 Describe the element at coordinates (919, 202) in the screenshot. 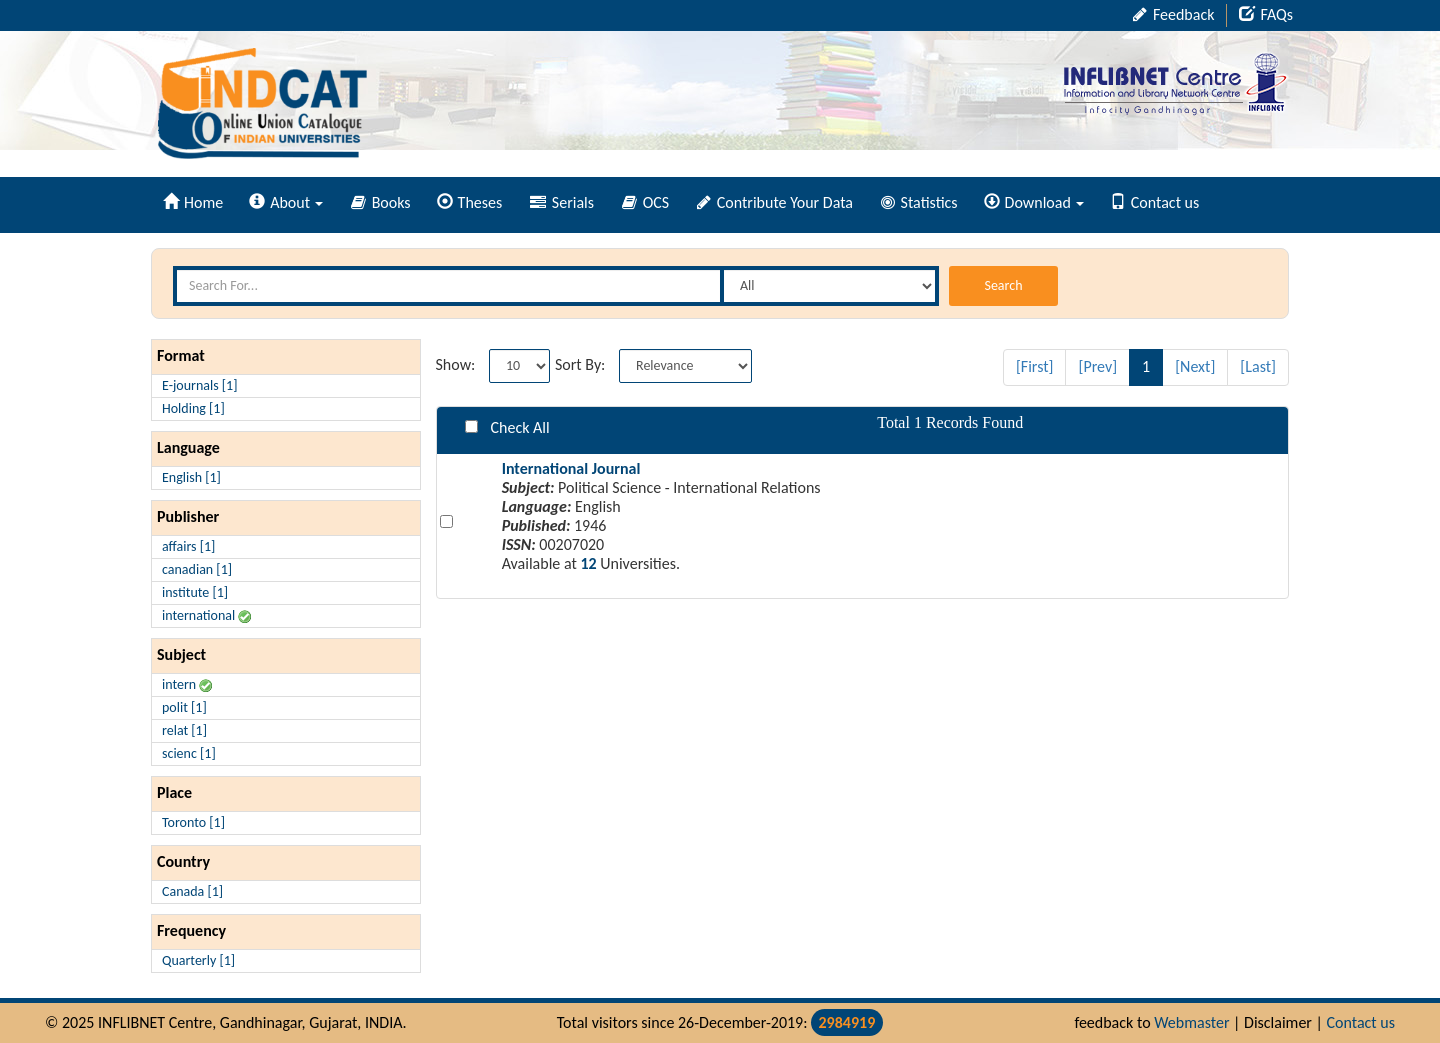

I see `Statistics` at that location.